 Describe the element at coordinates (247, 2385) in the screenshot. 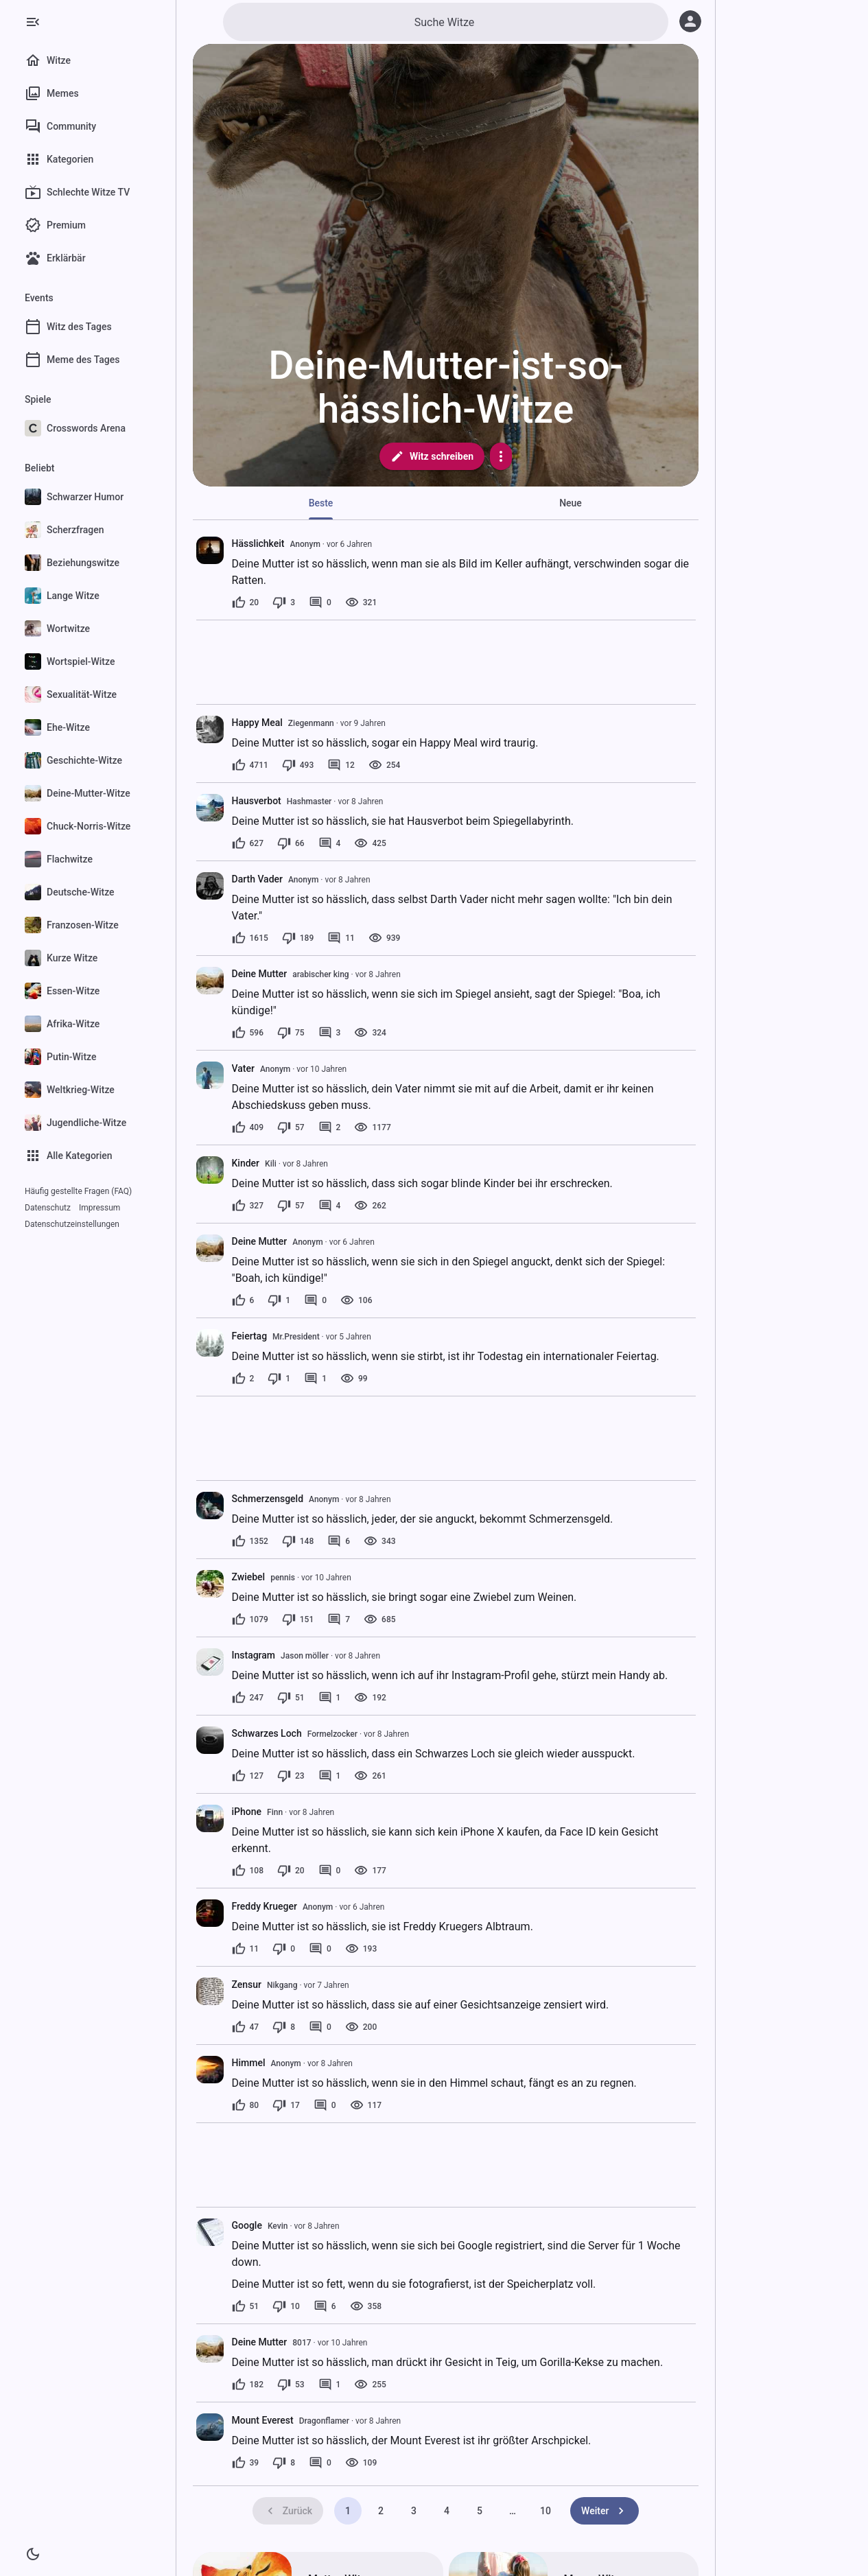

I see `[182 Likes]` at that location.